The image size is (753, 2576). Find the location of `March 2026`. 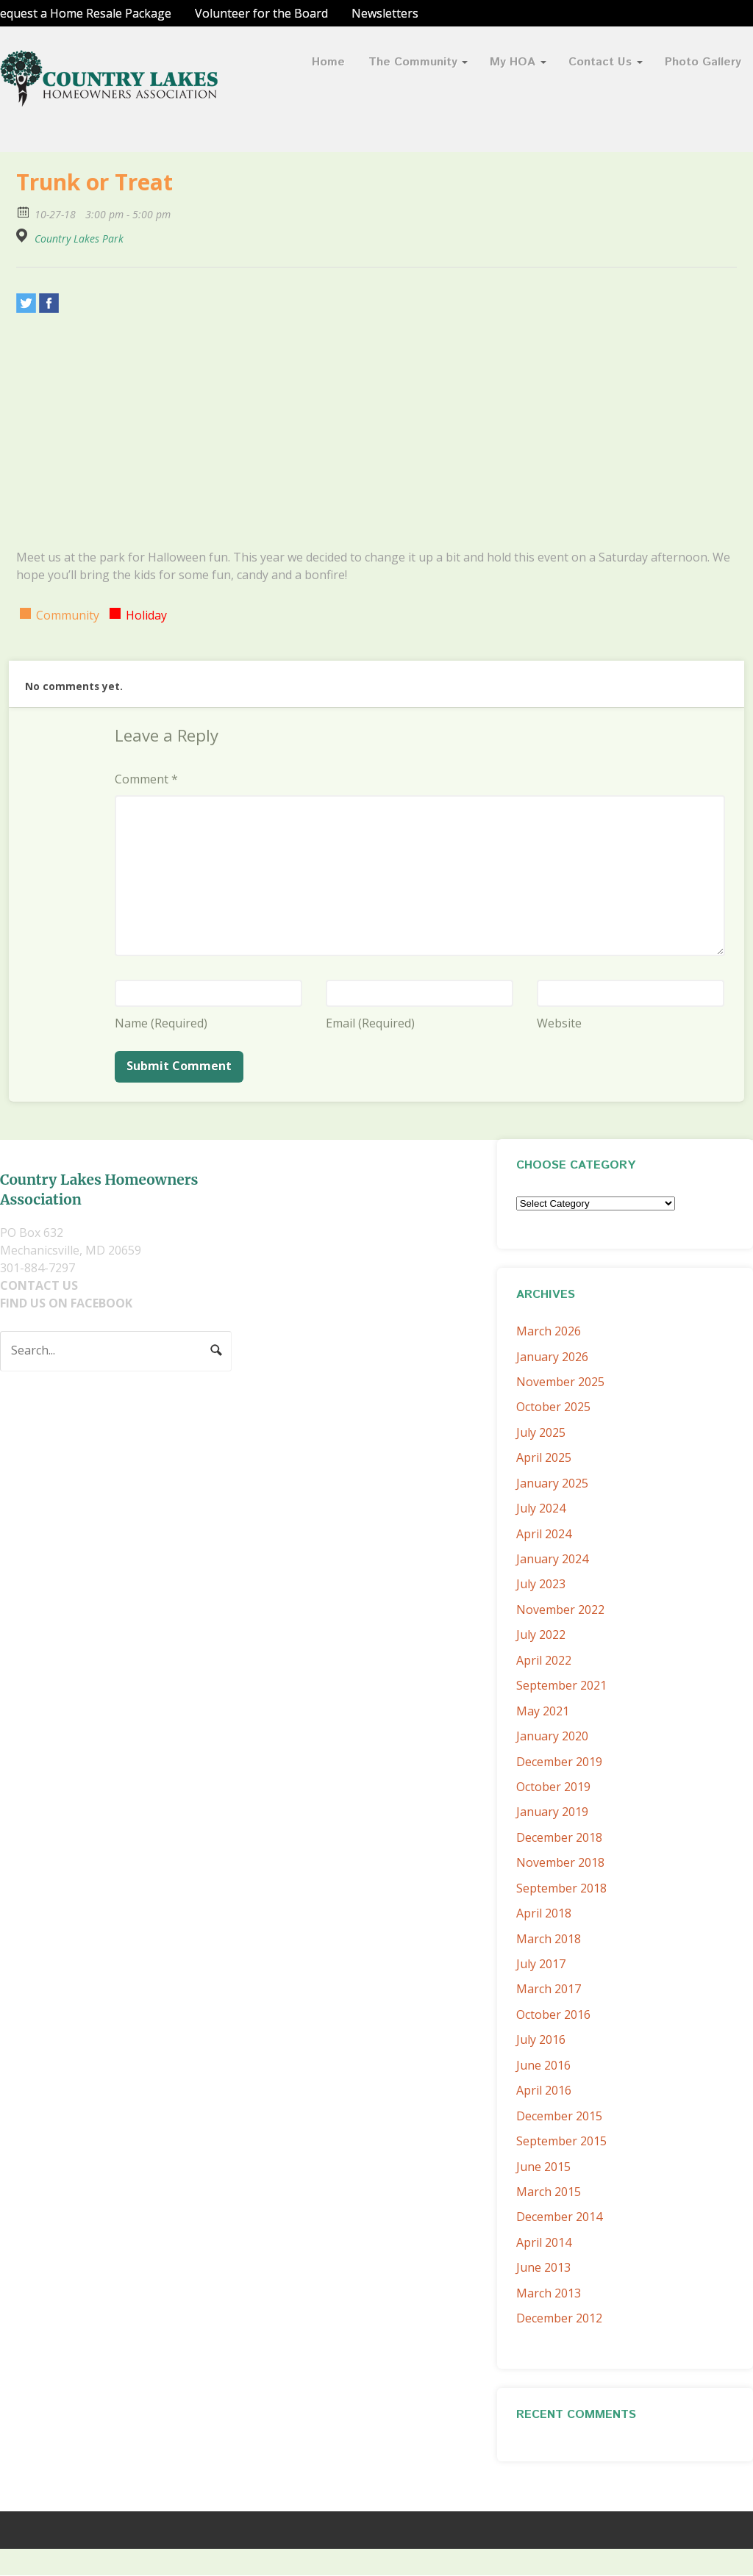

March 2026 is located at coordinates (548, 1331).